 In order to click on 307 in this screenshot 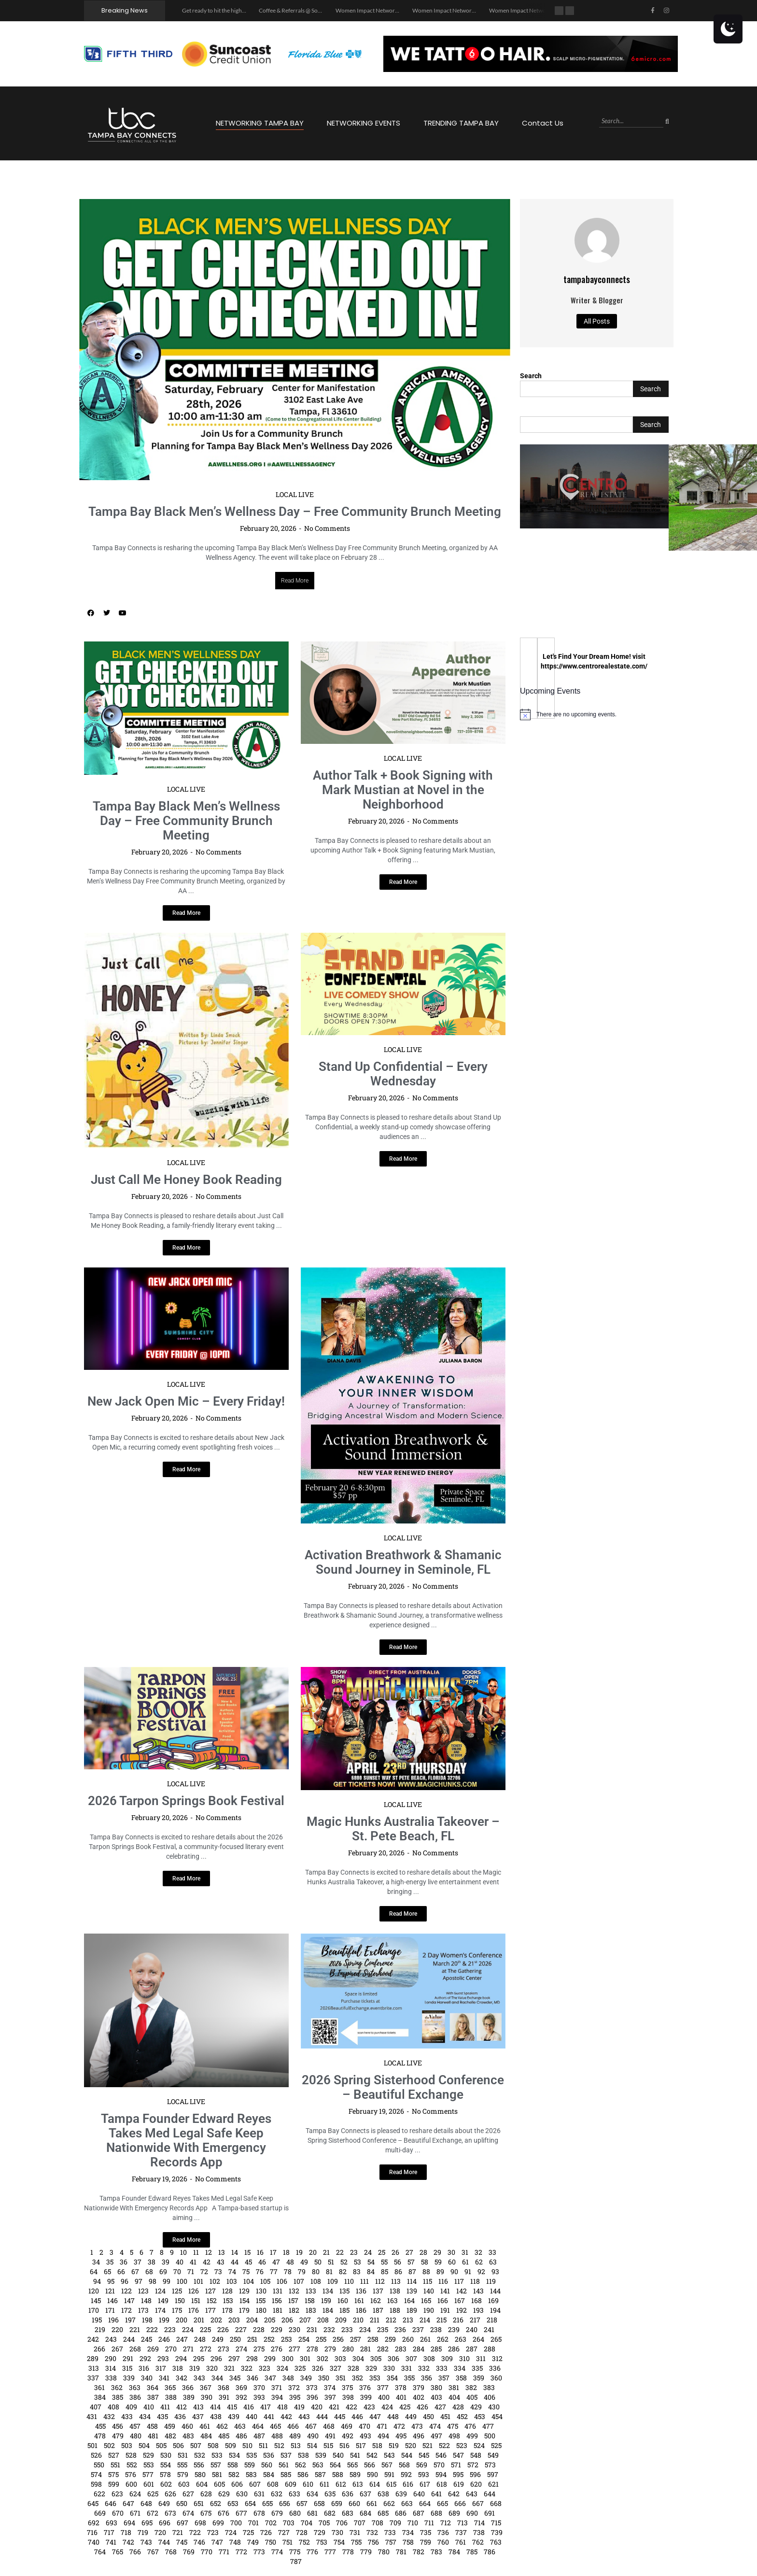, I will do `click(411, 2358)`.